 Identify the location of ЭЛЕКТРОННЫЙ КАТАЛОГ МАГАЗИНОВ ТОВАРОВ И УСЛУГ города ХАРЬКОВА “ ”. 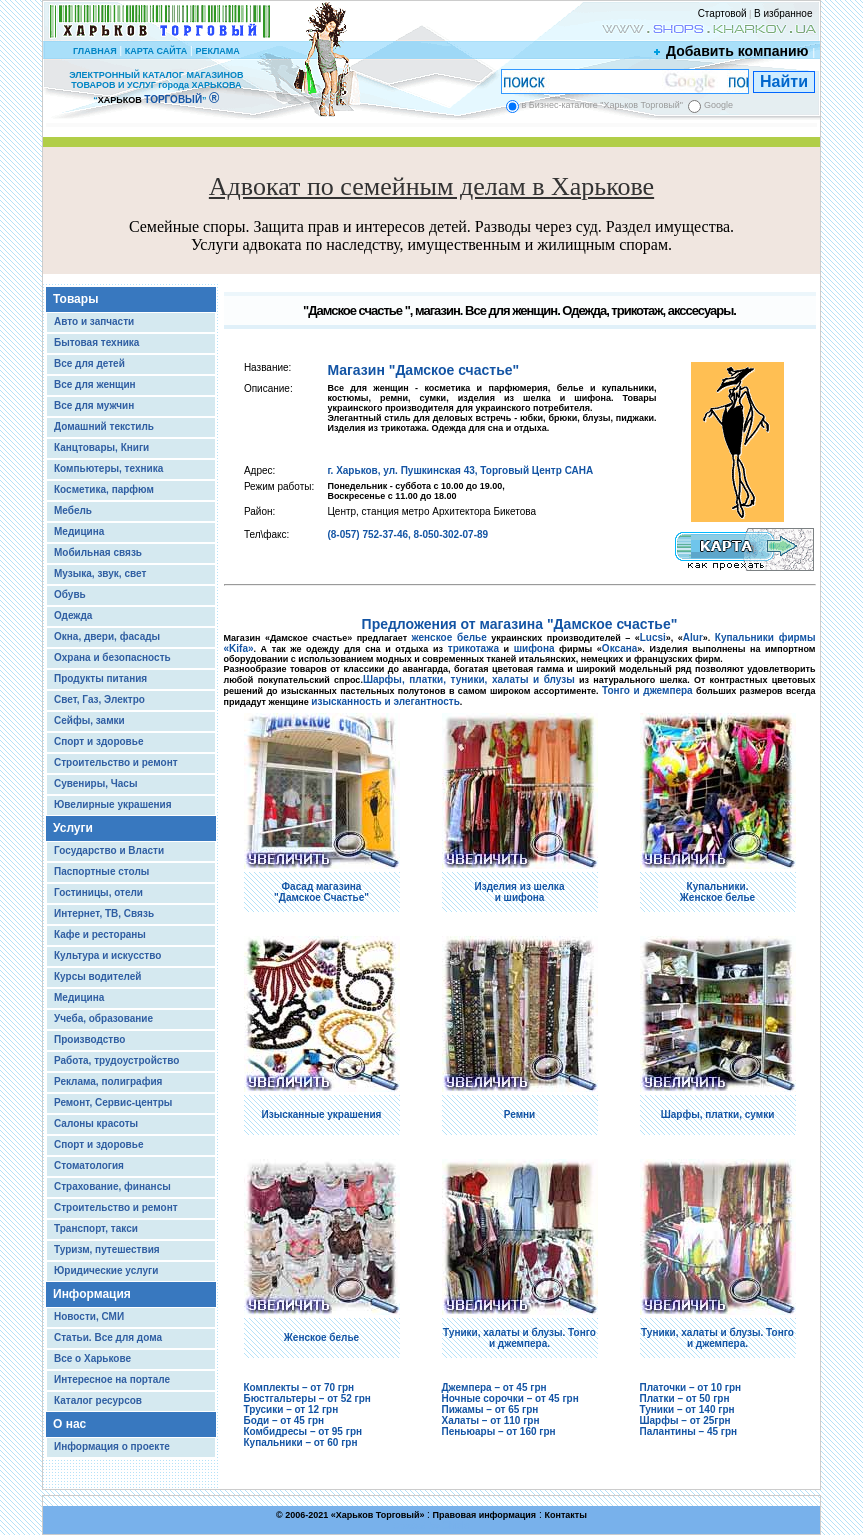
(156, 87).